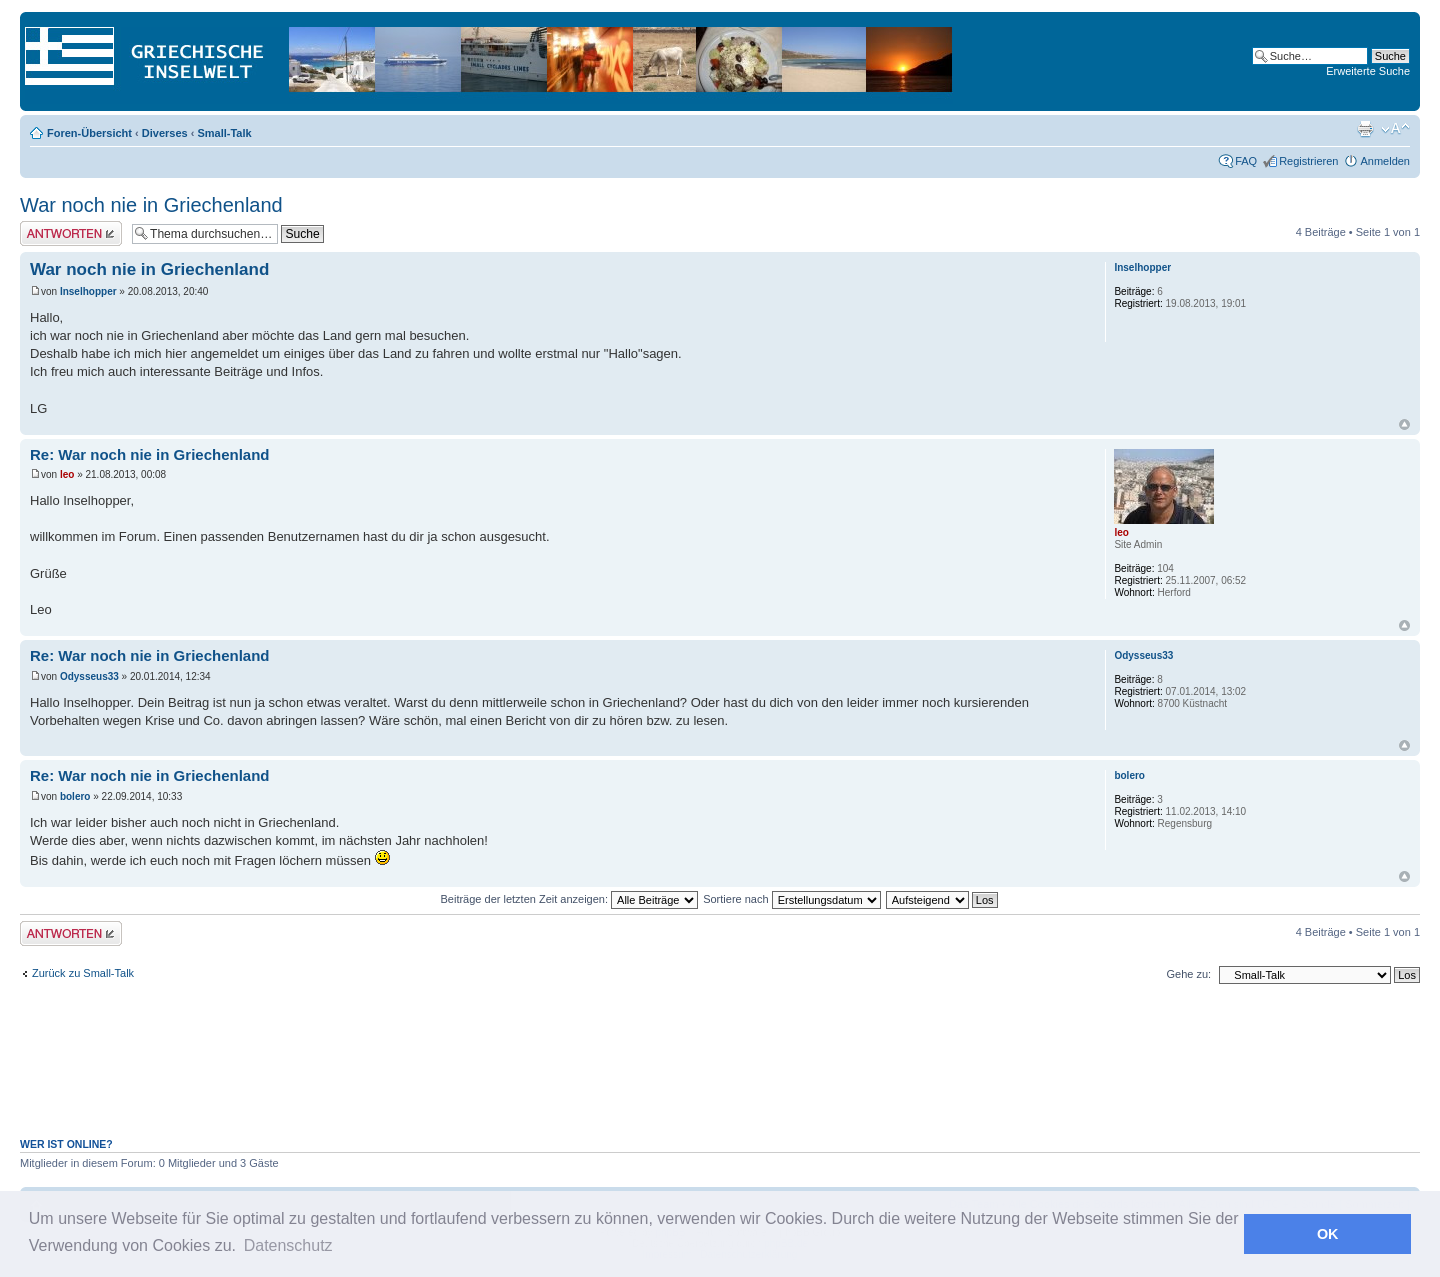 The height and width of the screenshot is (1277, 1440). Describe the element at coordinates (1404, 424) in the screenshot. I see `Nach oben` at that location.